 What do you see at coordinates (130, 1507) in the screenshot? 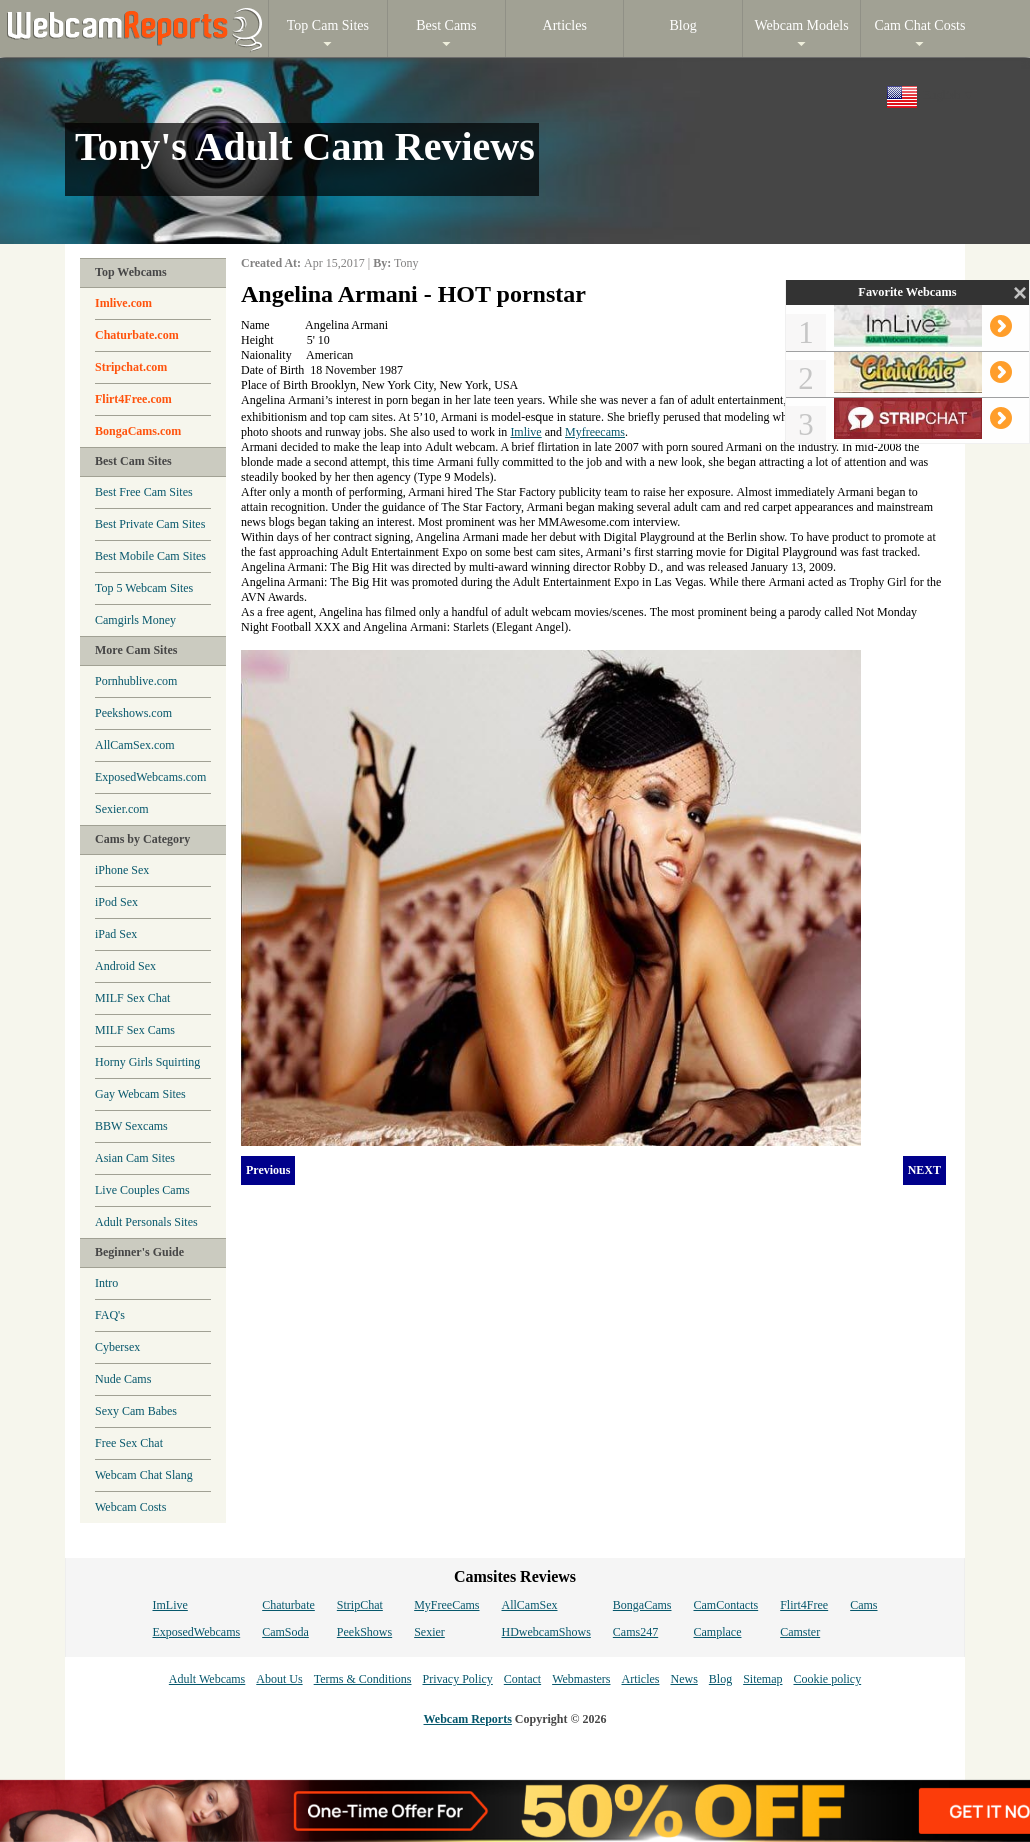
I see `Webcam Costs` at bounding box center [130, 1507].